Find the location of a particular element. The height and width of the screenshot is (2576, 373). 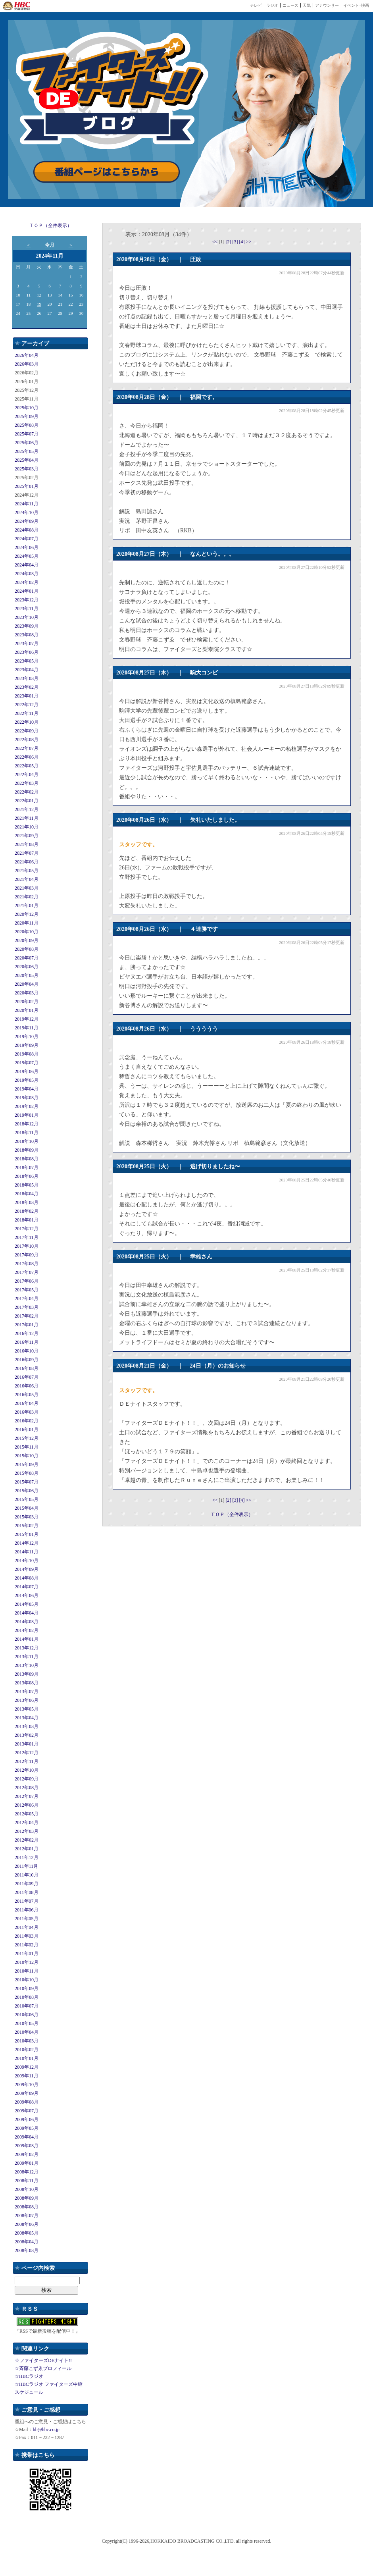

2011年02月 is located at coordinates (26, 1945).